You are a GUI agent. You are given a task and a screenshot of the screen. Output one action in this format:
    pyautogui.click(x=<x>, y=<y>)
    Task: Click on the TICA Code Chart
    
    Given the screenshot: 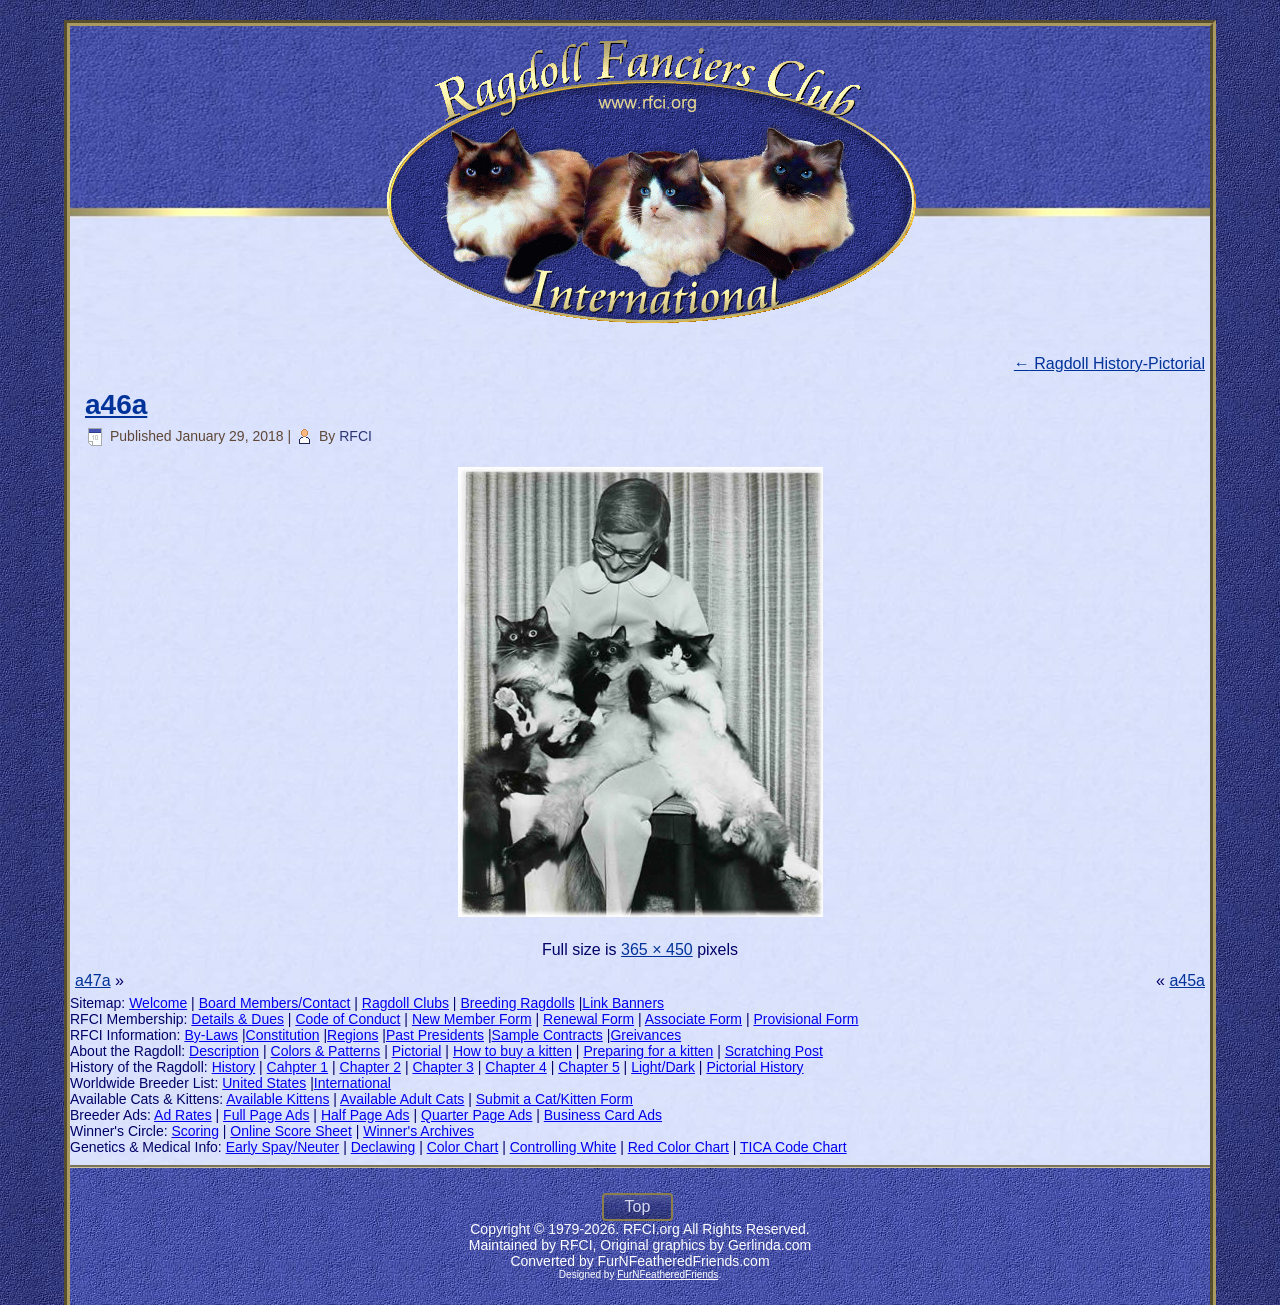 What is the action you would take?
    pyautogui.click(x=793, y=1147)
    